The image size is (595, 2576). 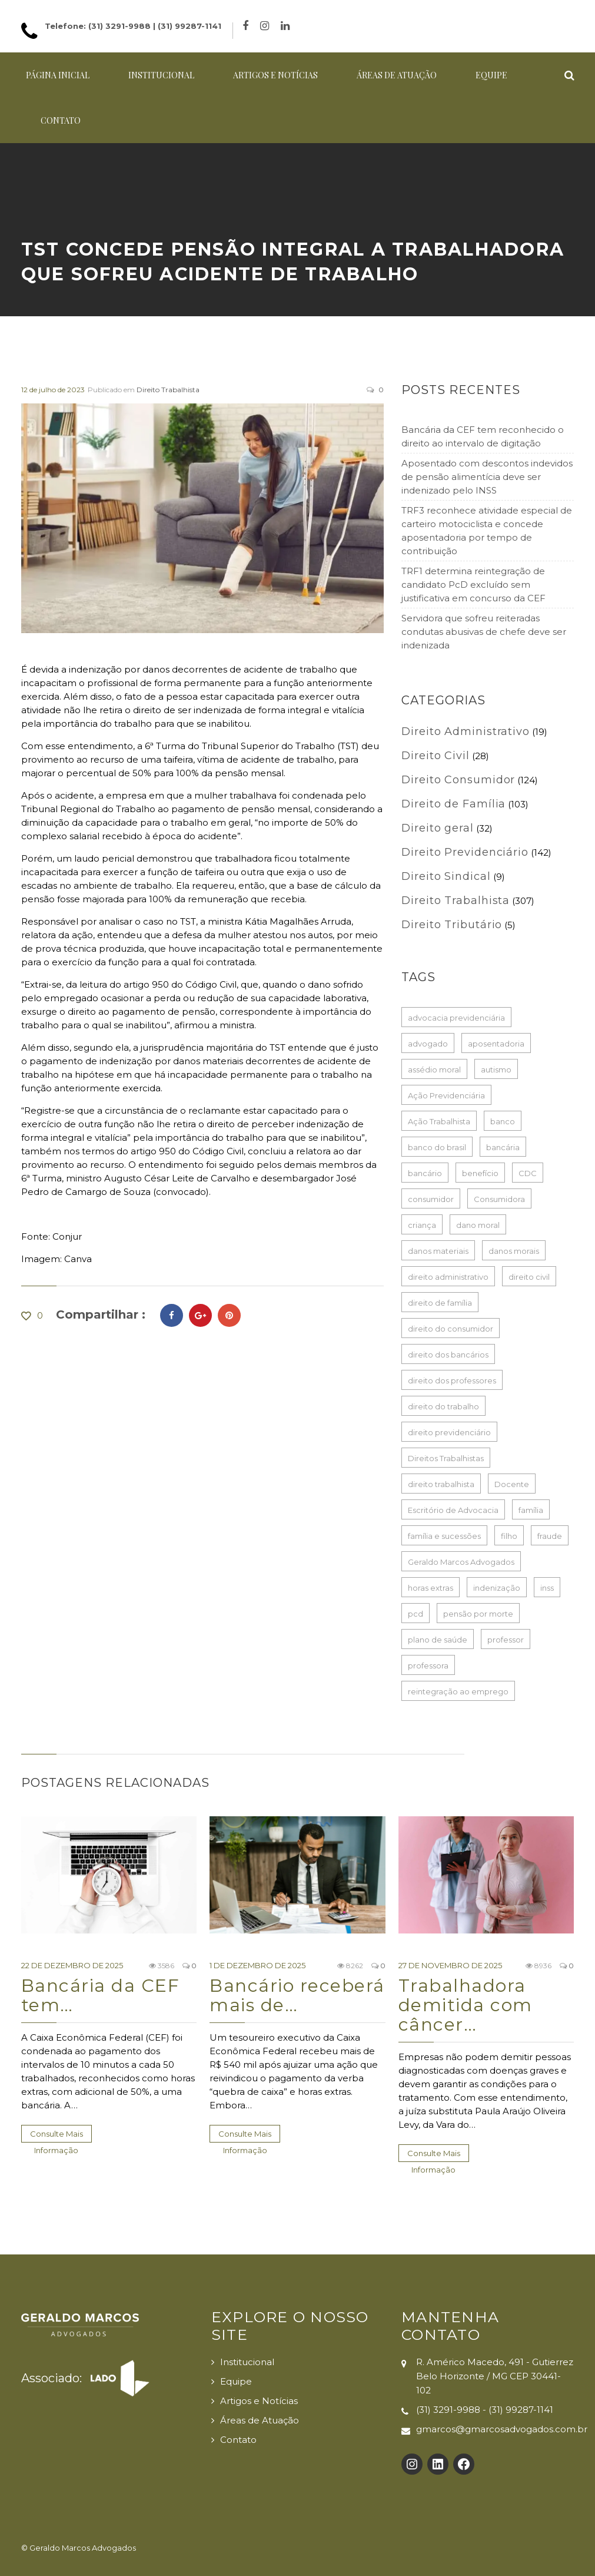 I want to click on Direitos Trabalhistas [Direitos Trabalhistas (132 itens)], so click(x=446, y=1458).